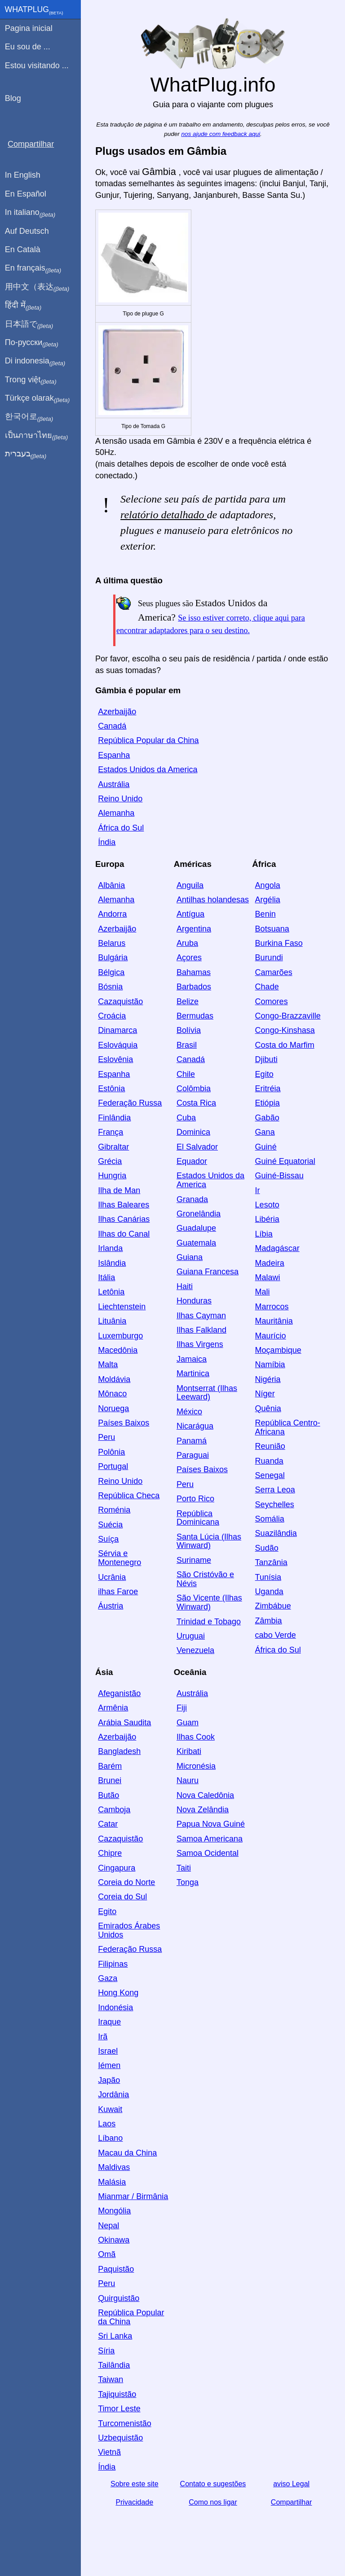 Image resolution: width=345 pixels, height=2576 pixels. What do you see at coordinates (267, 986) in the screenshot?
I see `Chade` at bounding box center [267, 986].